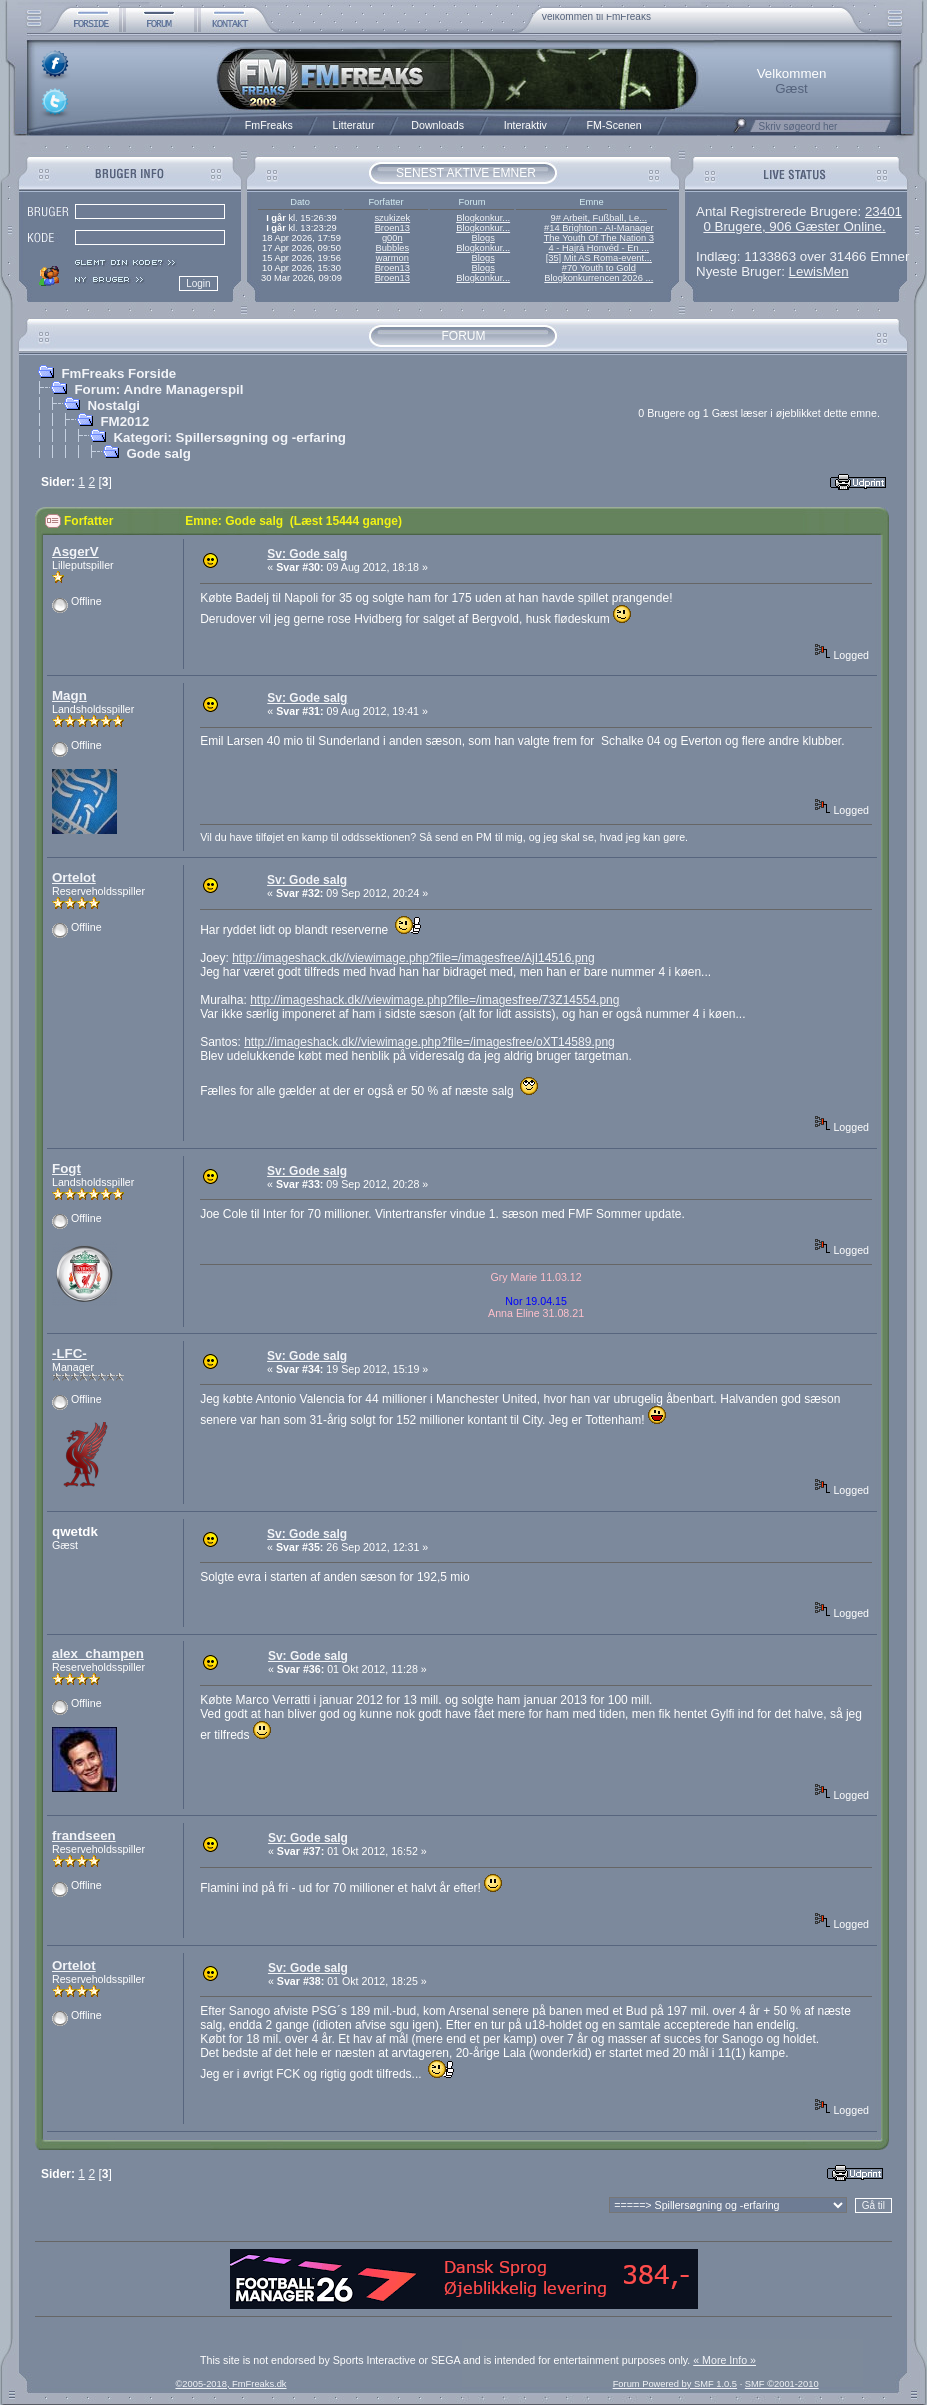 The height and width of the screenshot is (2405, 927). I want to click on SMF ©2001-2010, so click(782, 2384).